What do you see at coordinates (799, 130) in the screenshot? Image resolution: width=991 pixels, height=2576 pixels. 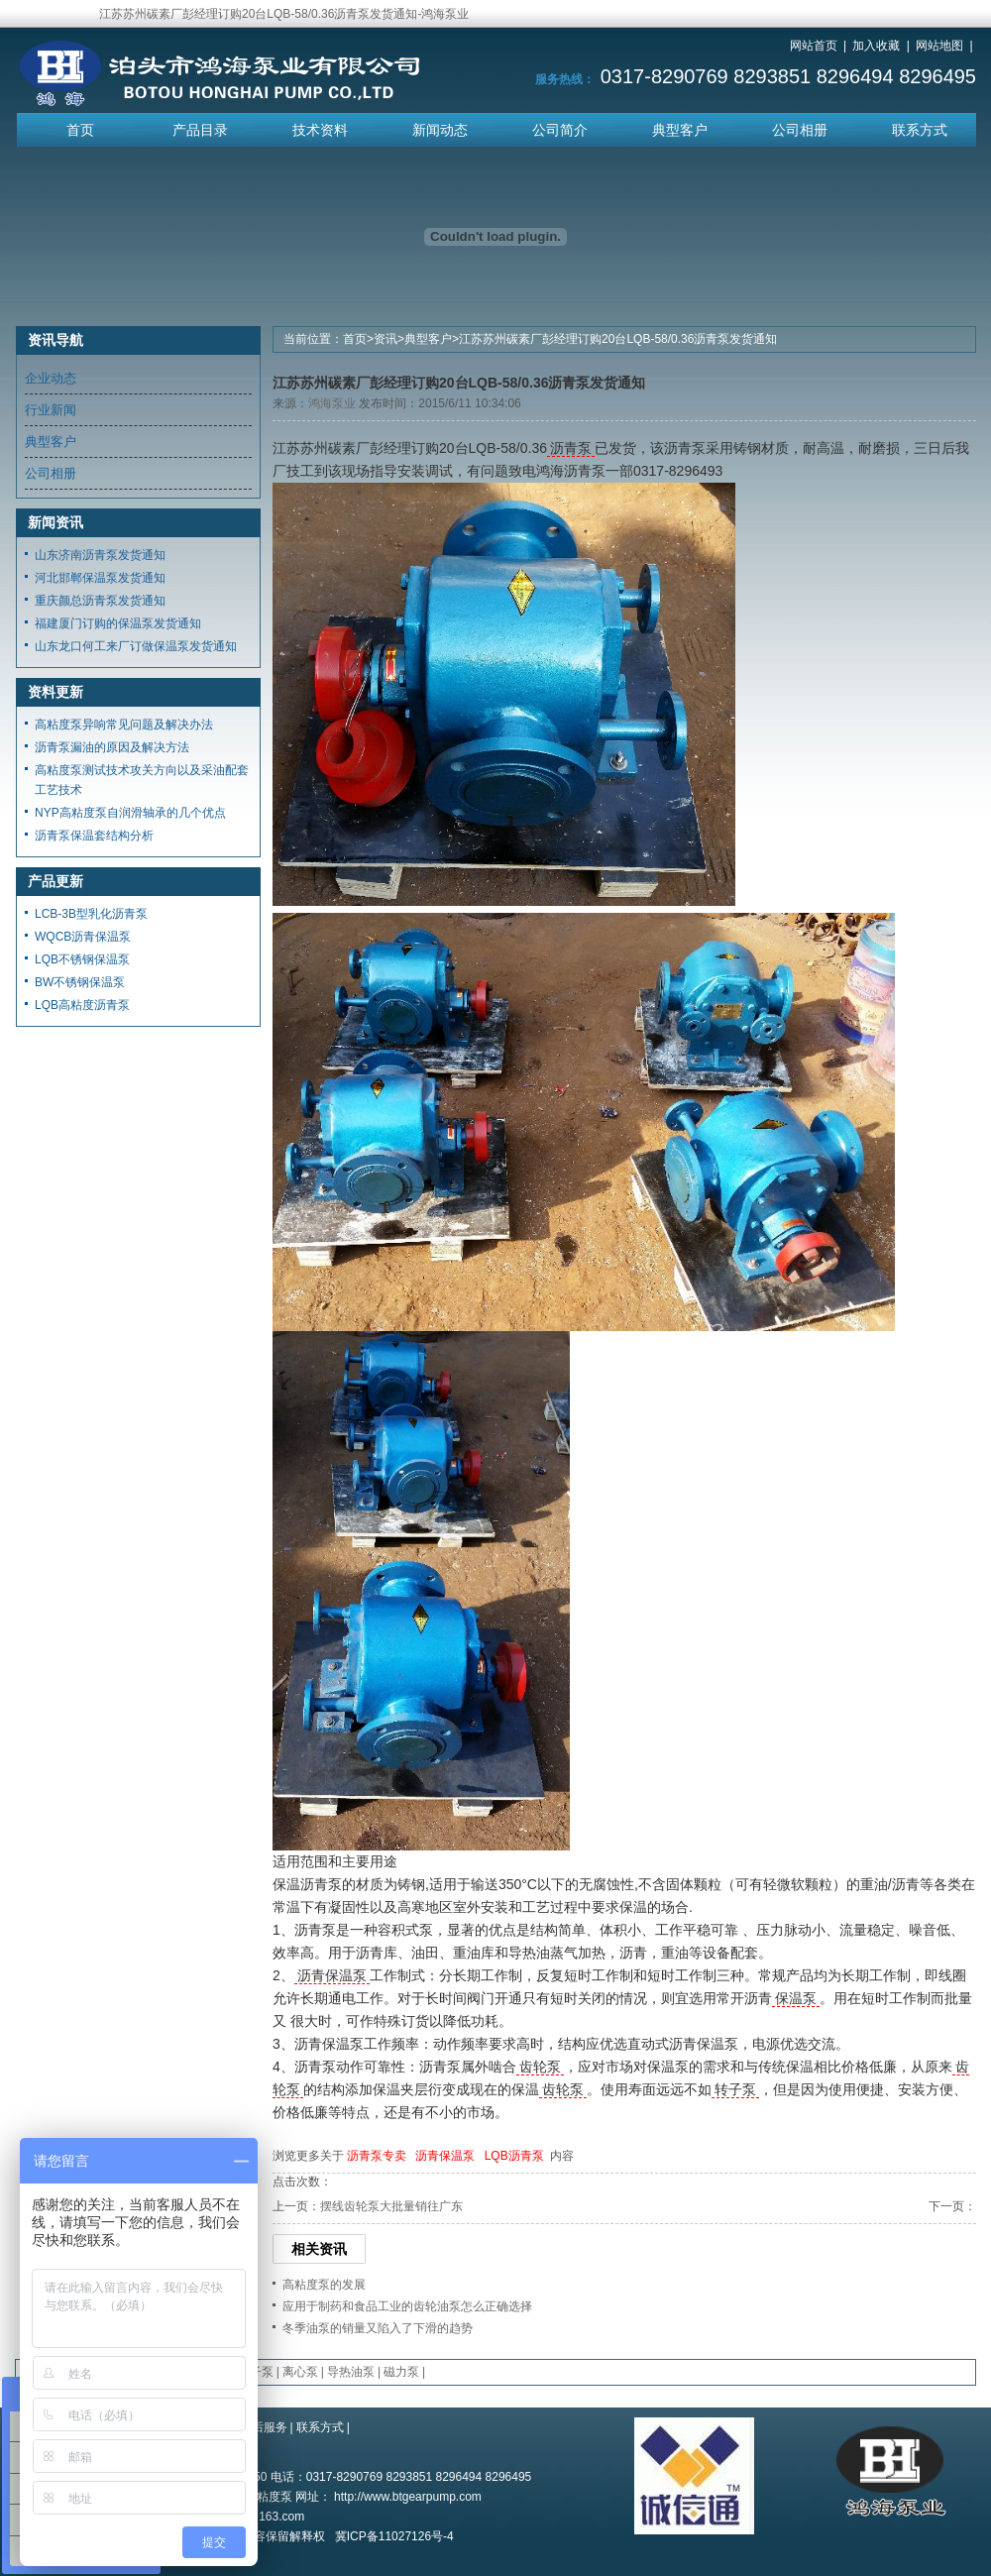 I see `公司相册` at bounding box center [799, 130].